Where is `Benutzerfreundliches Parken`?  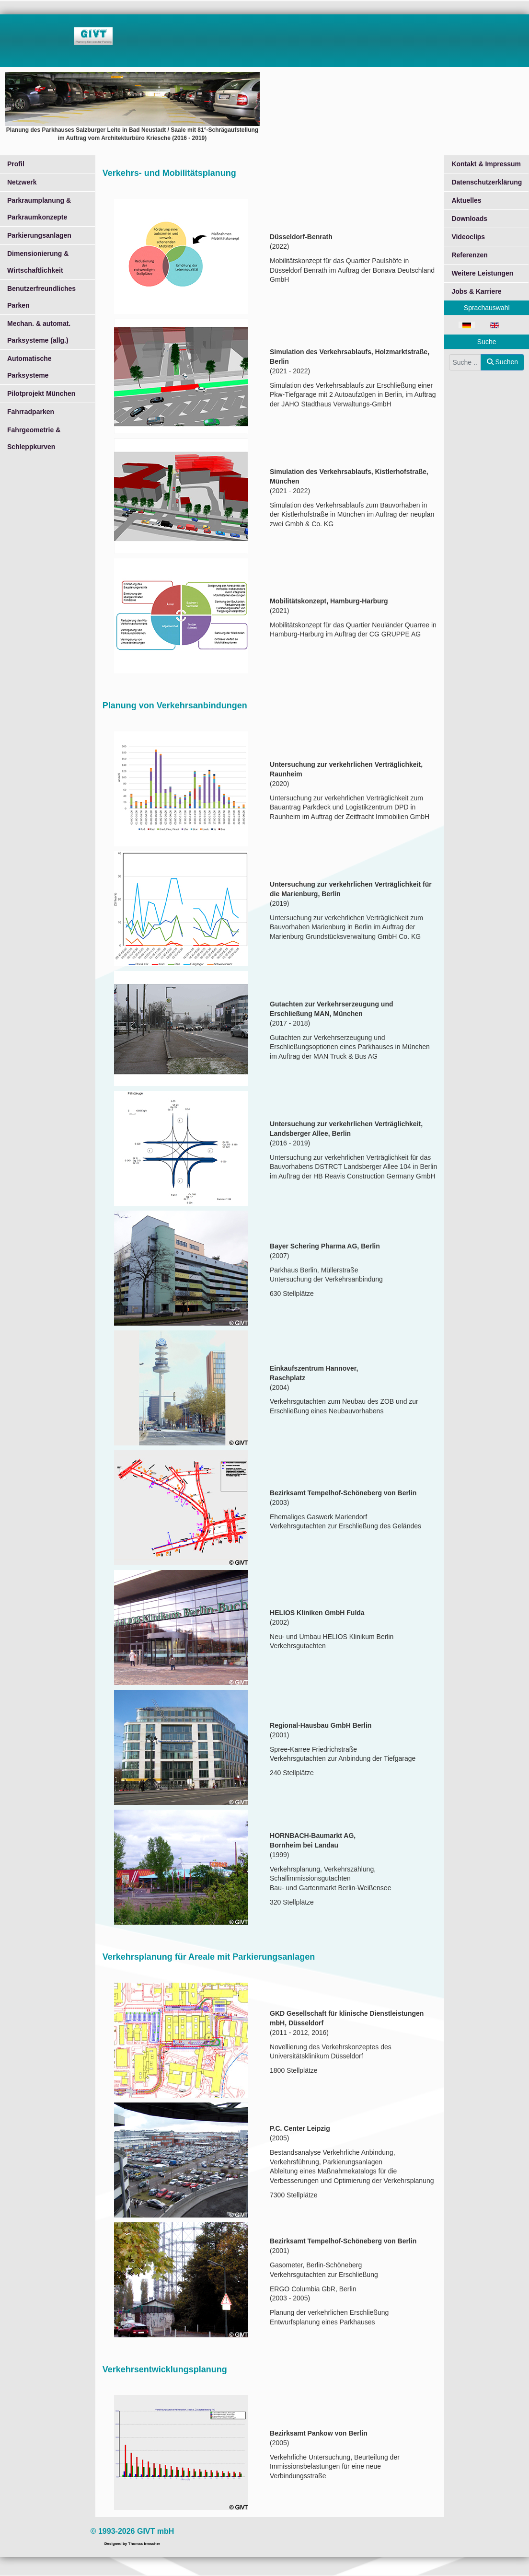 Benutzerfreundliches Parken is located at coordinates (41, 297).